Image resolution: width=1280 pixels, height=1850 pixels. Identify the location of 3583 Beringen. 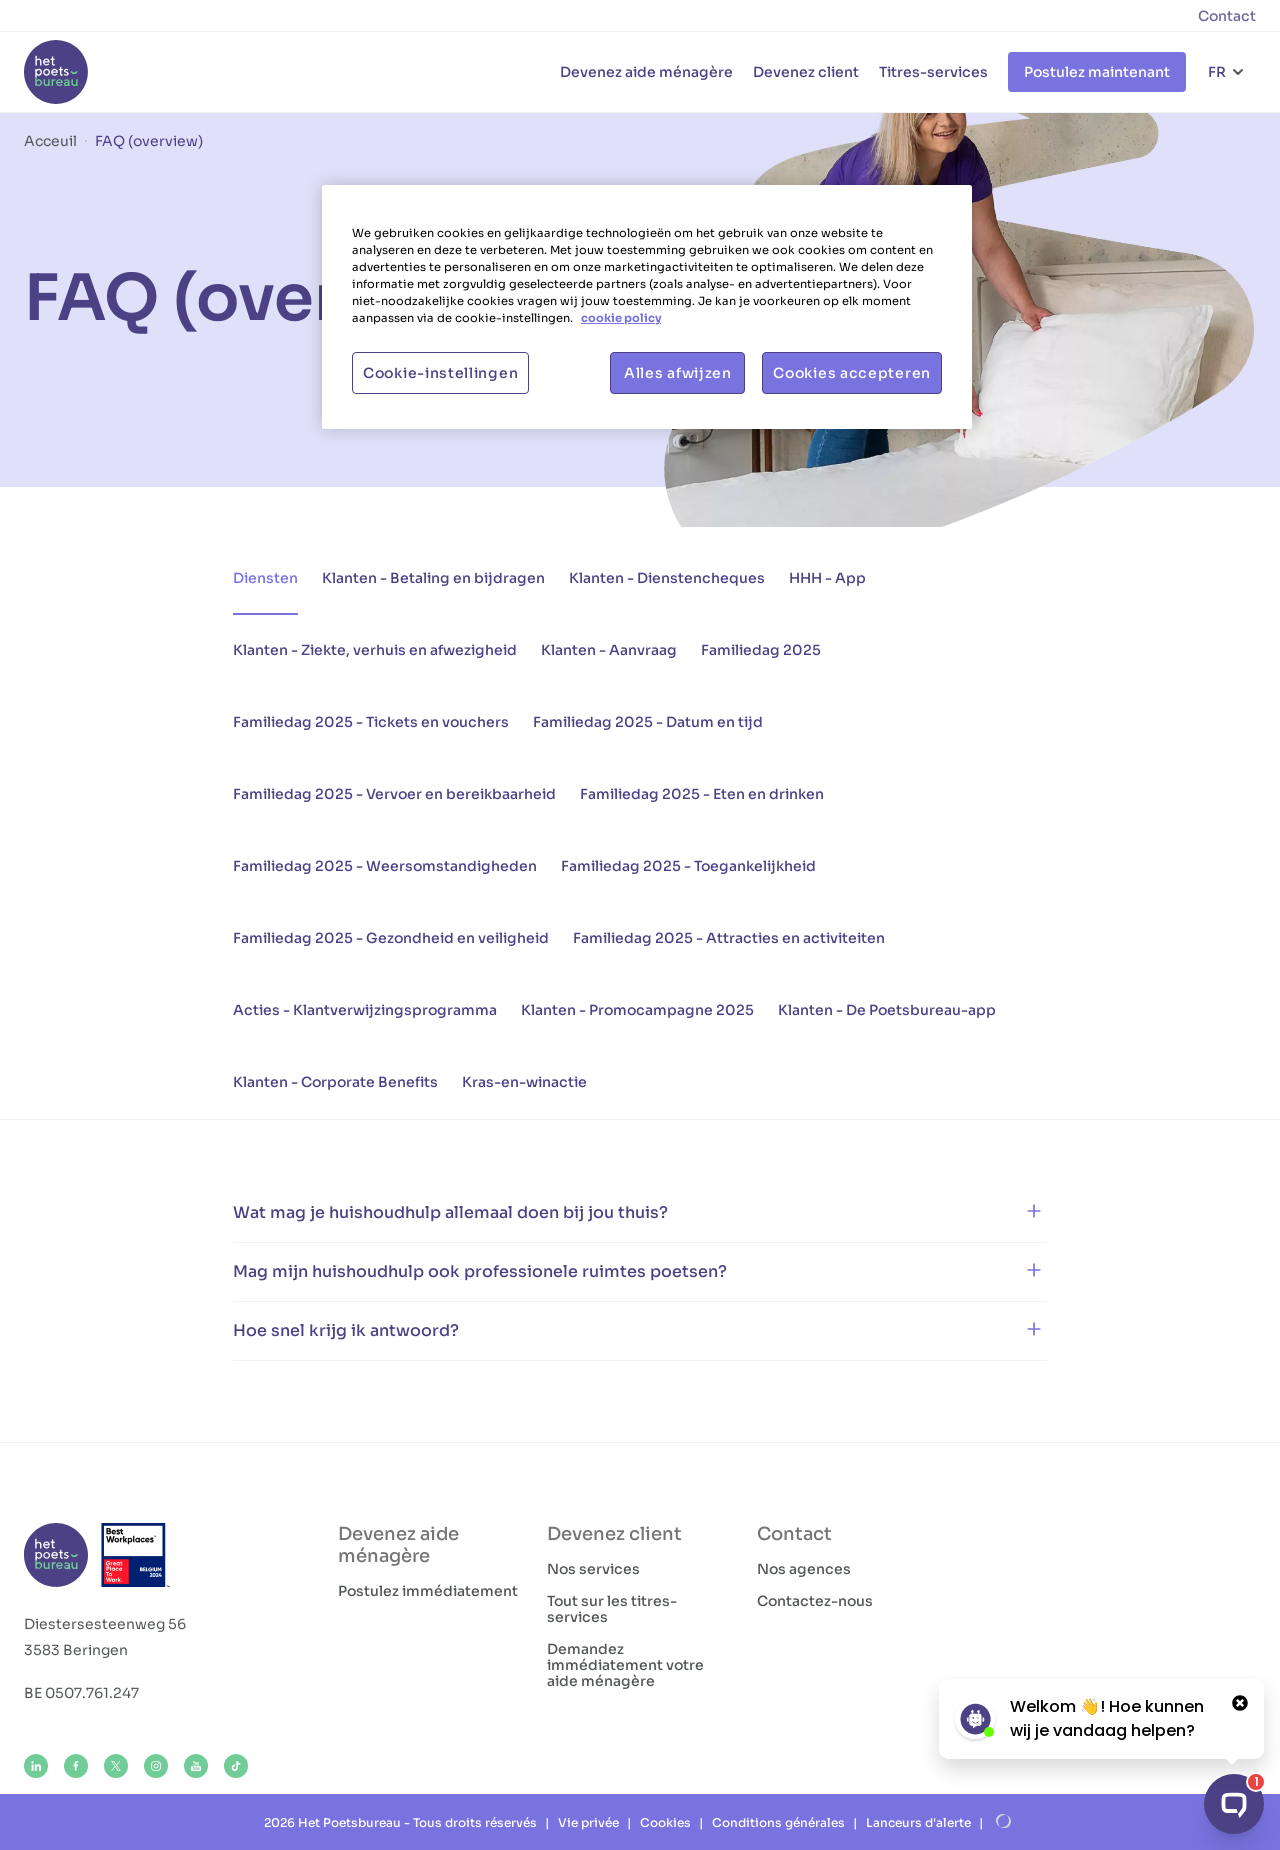
(76, 1650).